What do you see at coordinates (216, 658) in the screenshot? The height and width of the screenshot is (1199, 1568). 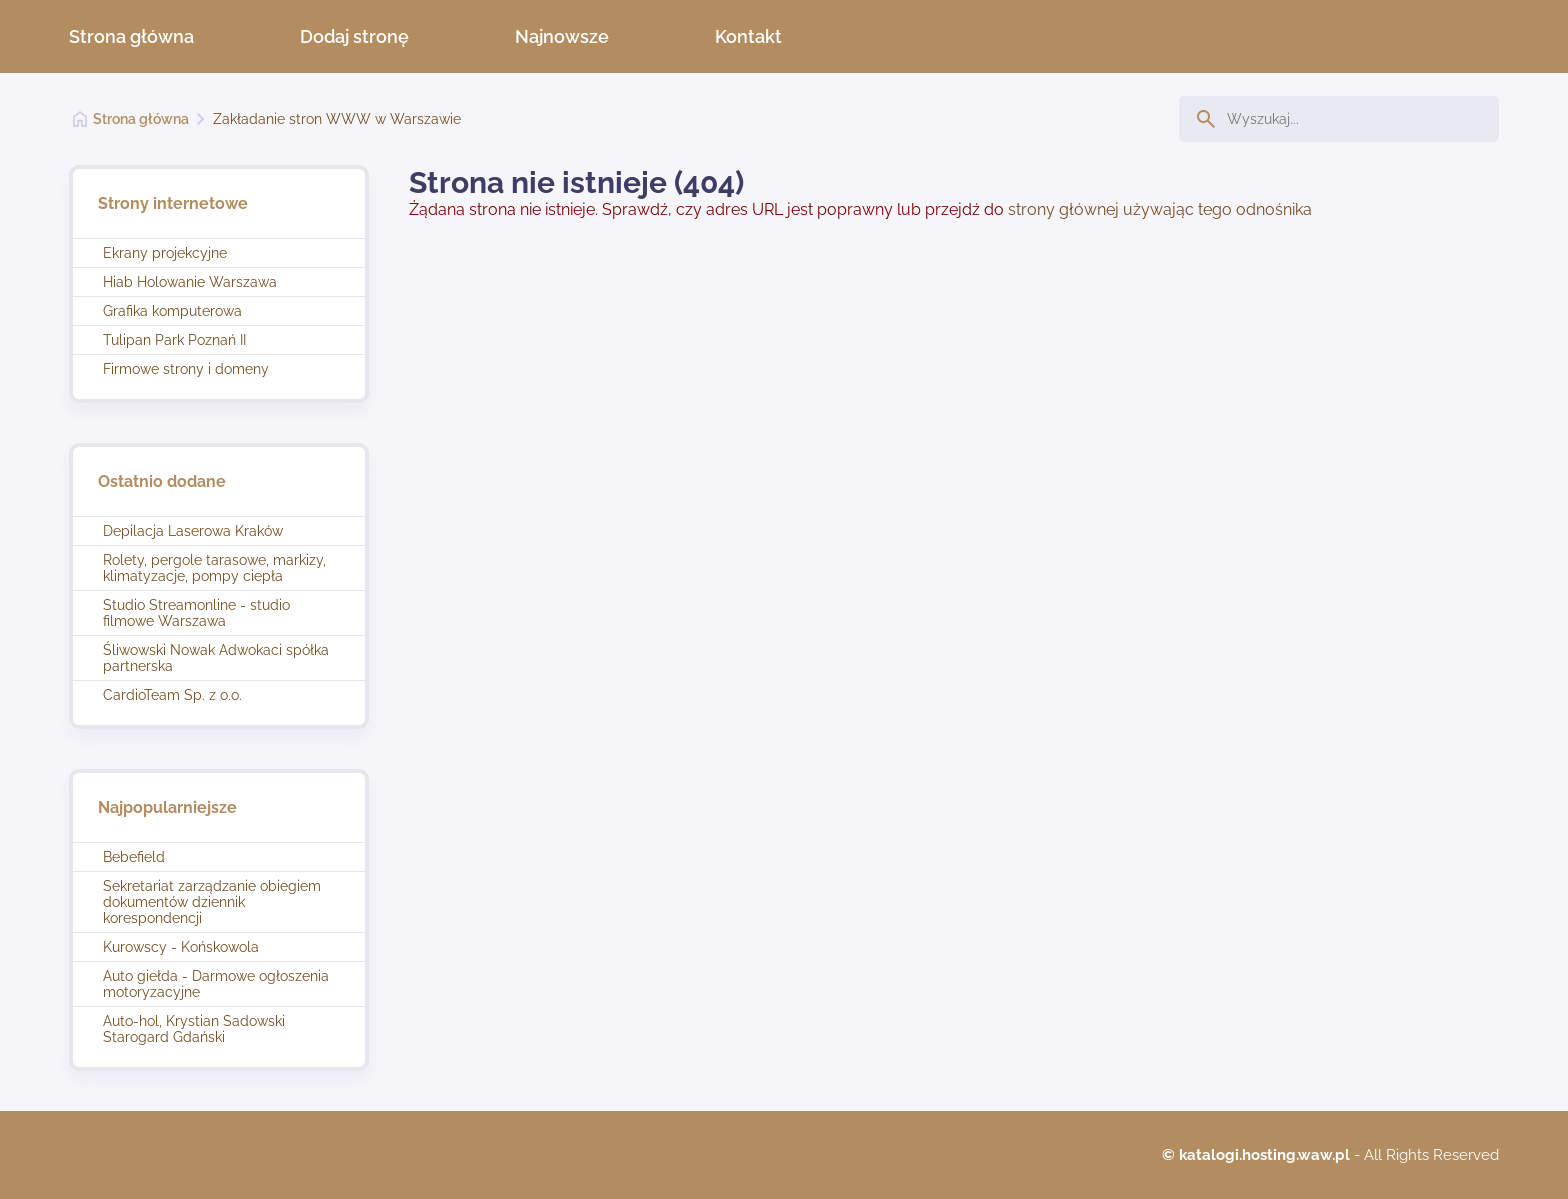 I see `Śliwowski Nowak Adwokaci spółka partnerska` at bounding box center [216, 658].